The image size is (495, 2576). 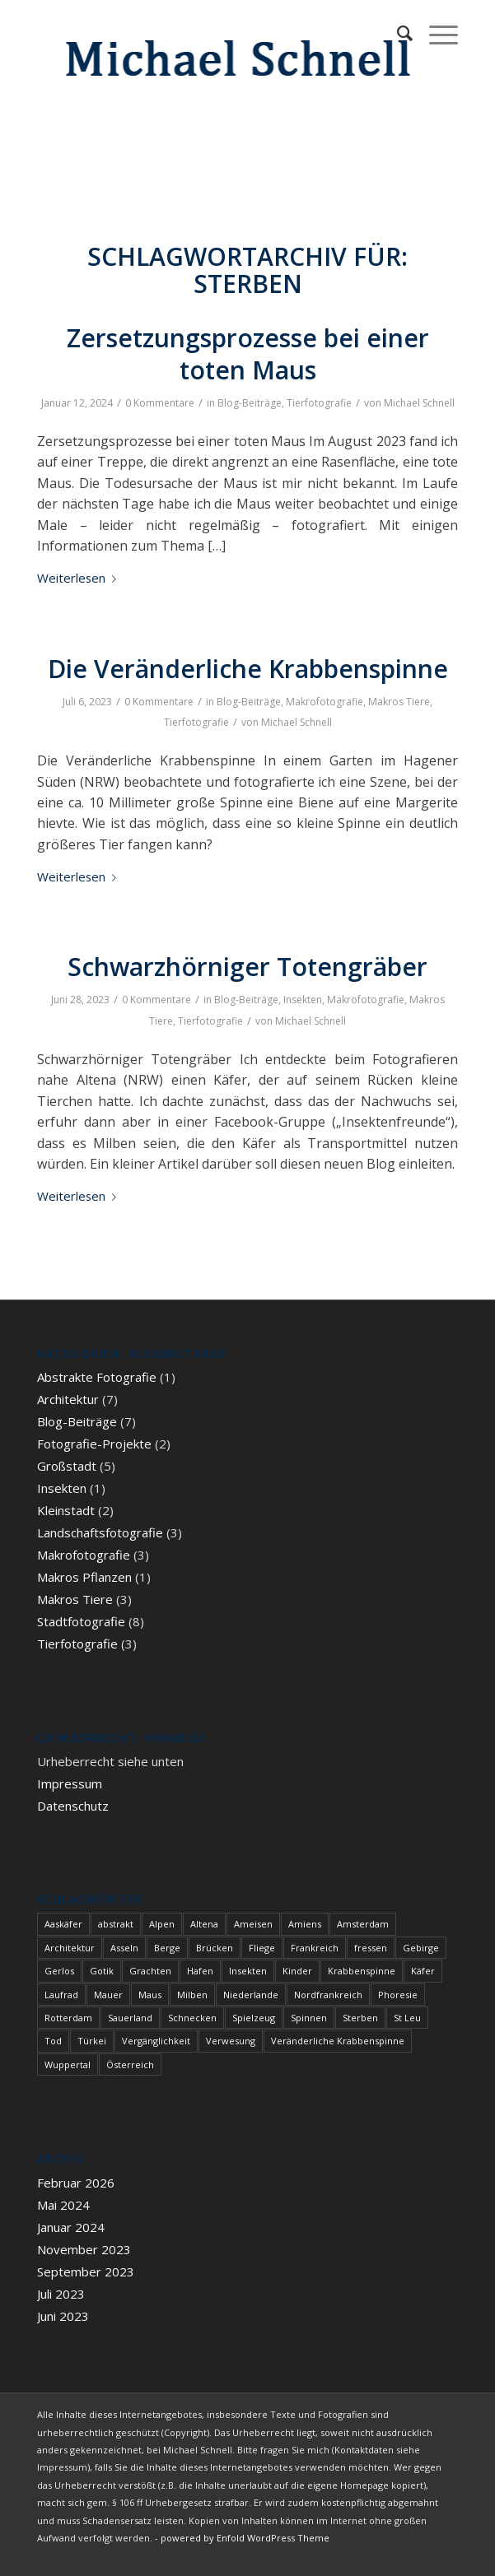 What do you see at coordinates (363, 1924) in the screenshot?
I see `Amsterdam [Amsterdam (1 Eintrag)]` at bounding box center [363, 1924].